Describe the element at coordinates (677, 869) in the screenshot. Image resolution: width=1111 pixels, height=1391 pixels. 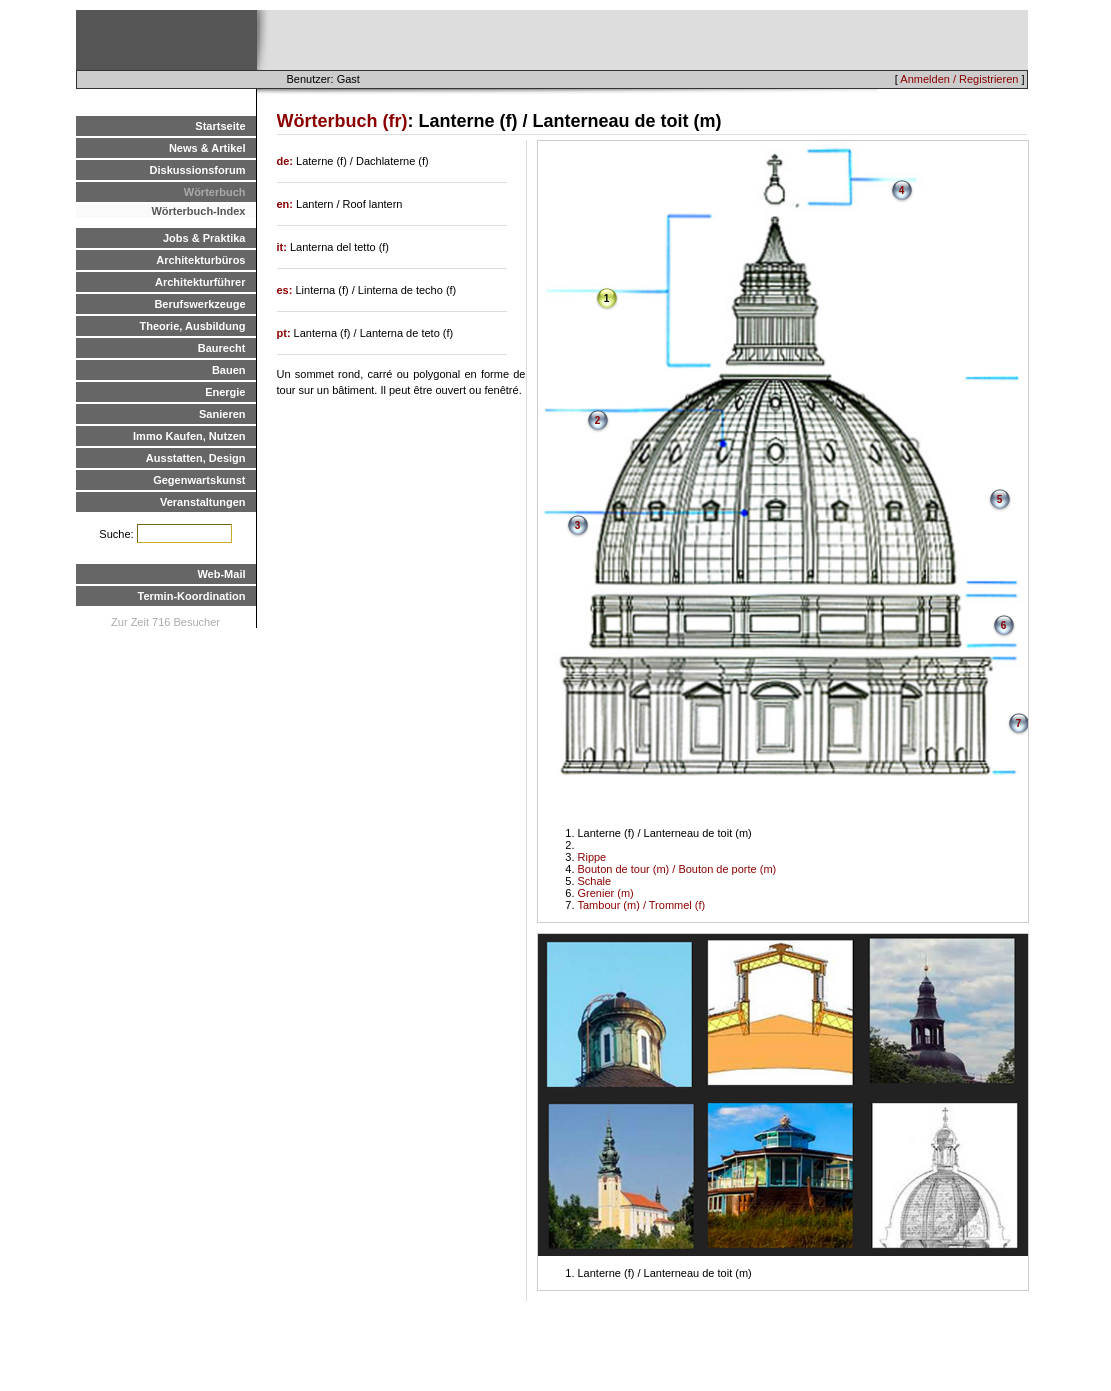
I see `Bouton de tour (m) / Bouton de porte (m)` at that location.